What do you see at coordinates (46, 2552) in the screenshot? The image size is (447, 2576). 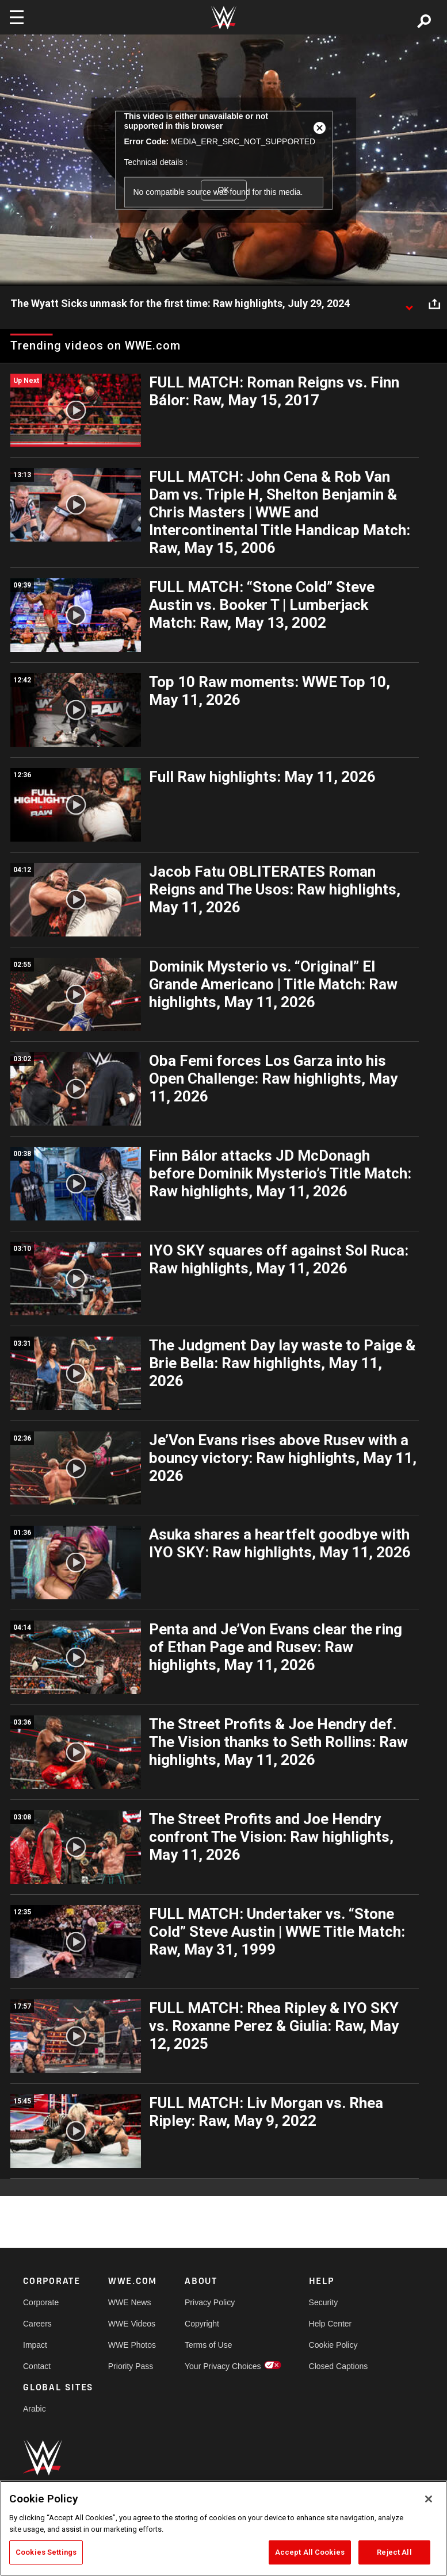 I see `Cookies Settings` at bounding box center [46, 2552].